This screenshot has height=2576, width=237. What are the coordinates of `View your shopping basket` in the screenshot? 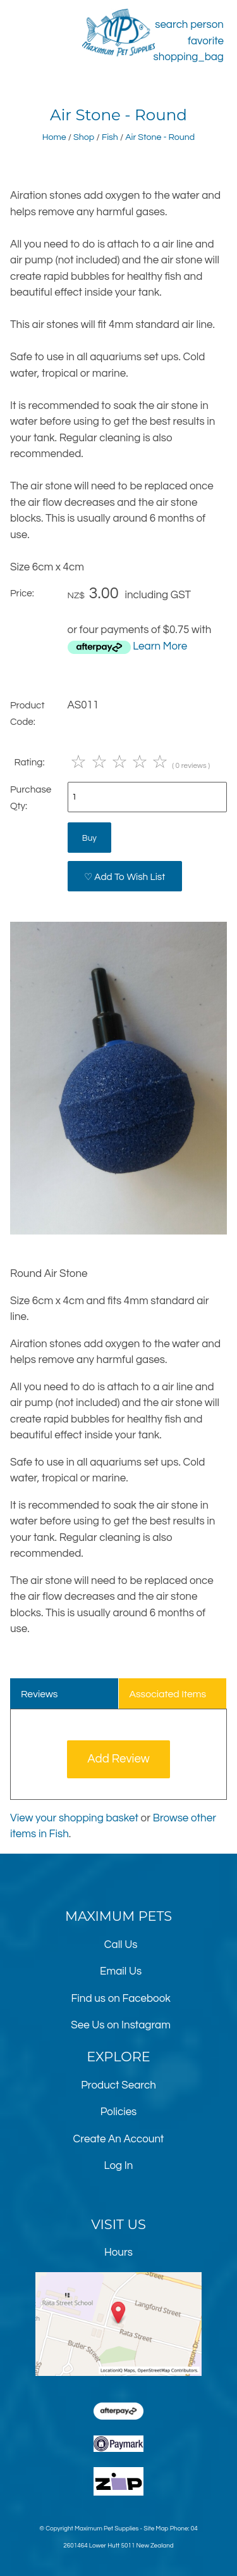 It's located at (74, 1818).